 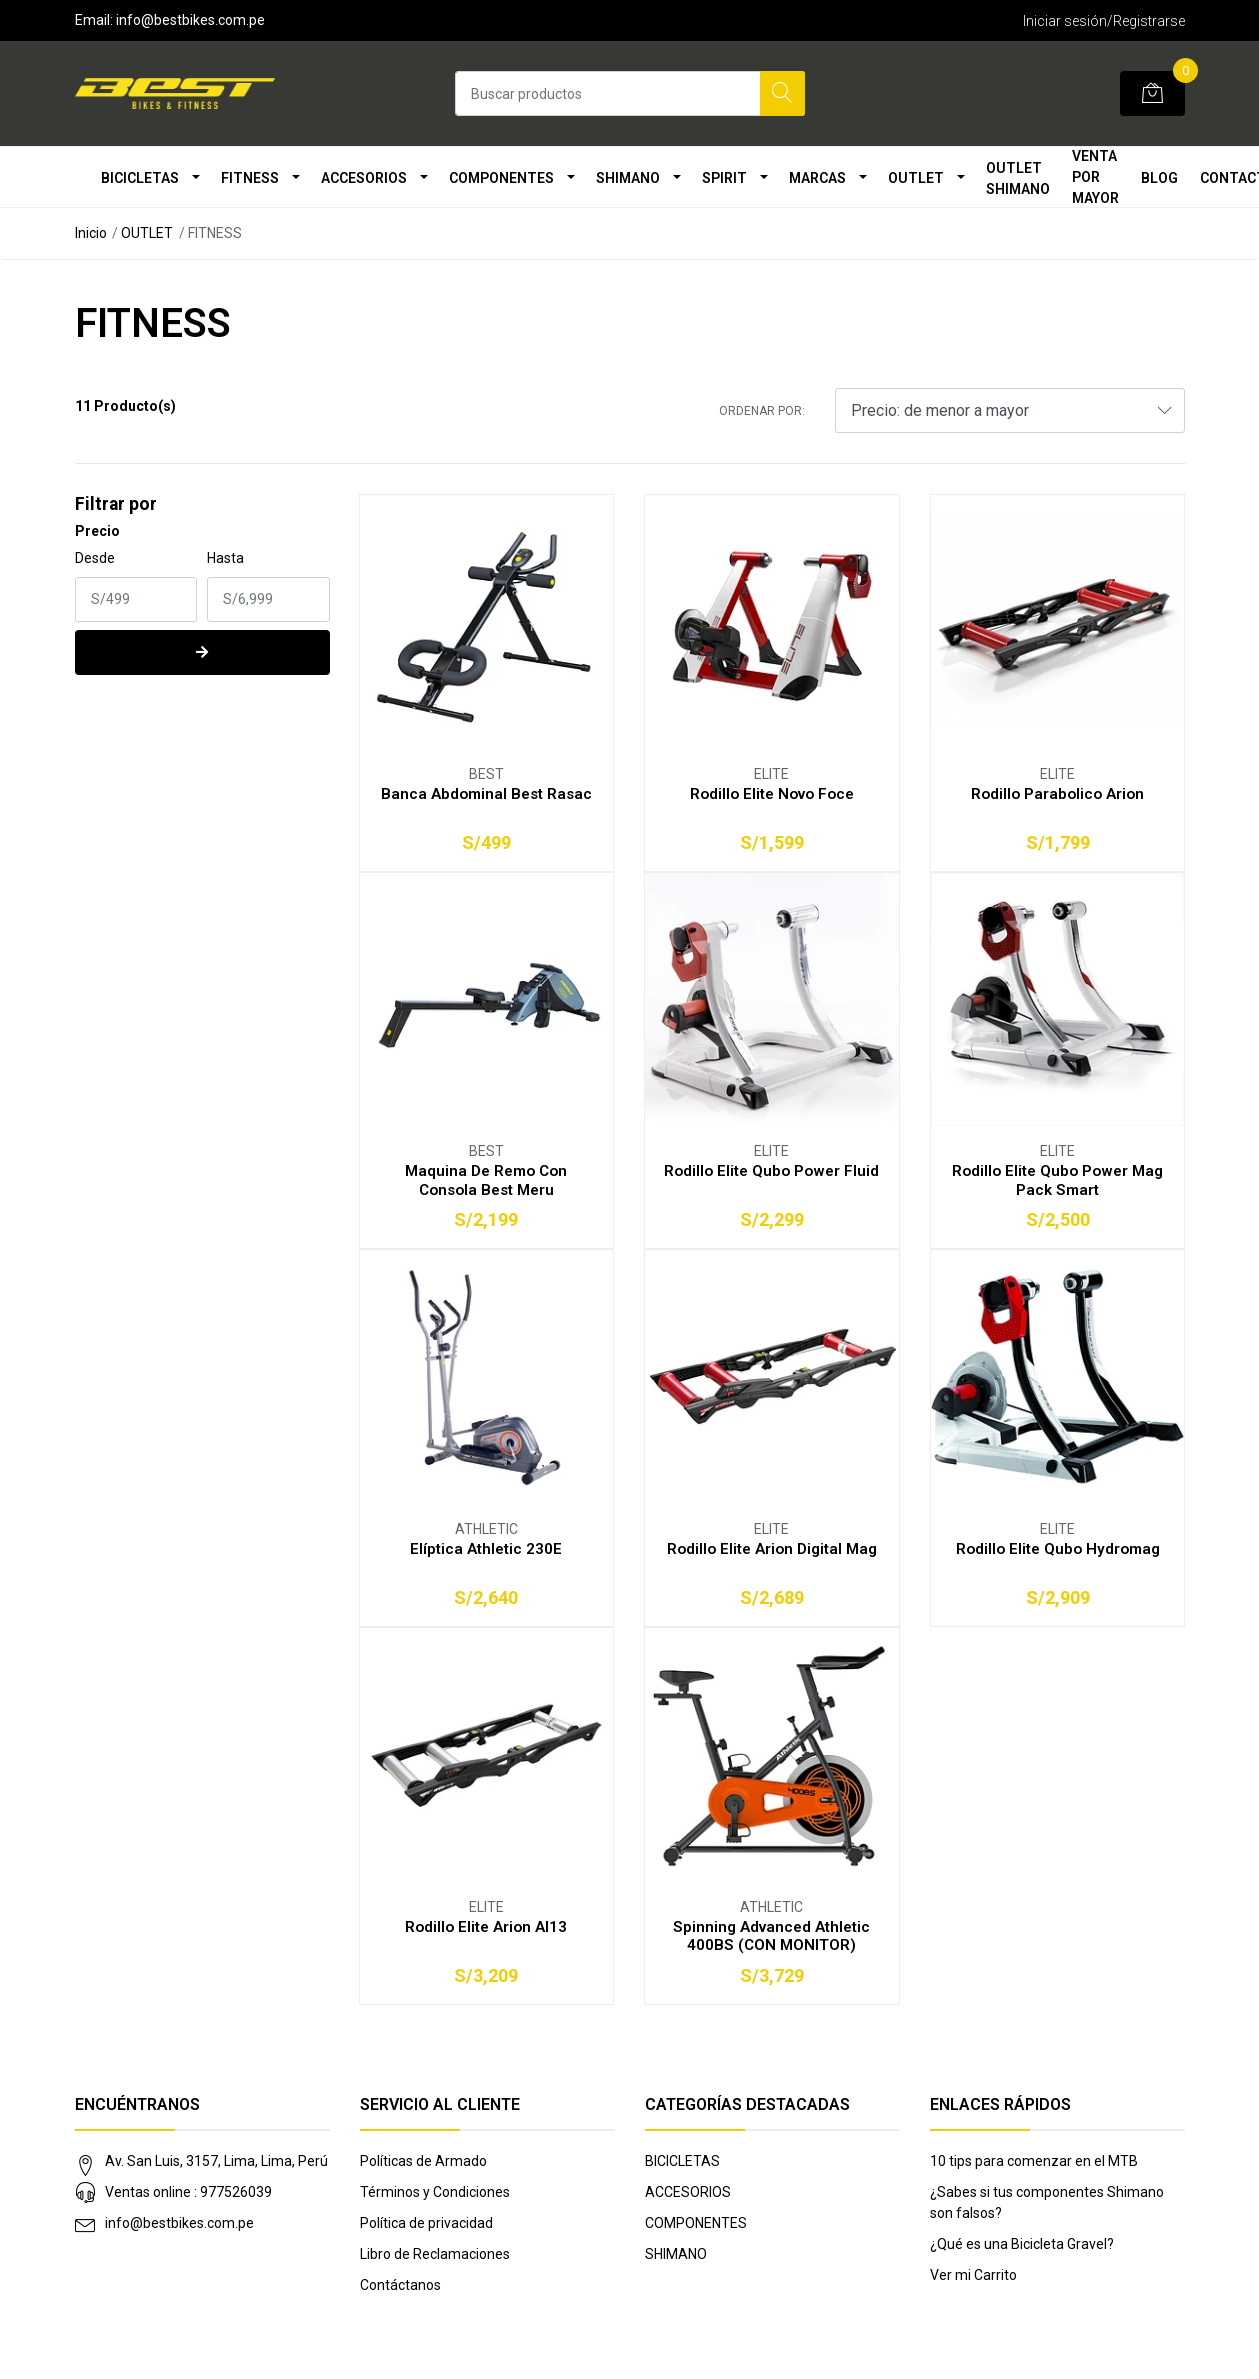 I want to click on Rodillo Elite Arion Digital Mag, so click(x=772, y=1549).